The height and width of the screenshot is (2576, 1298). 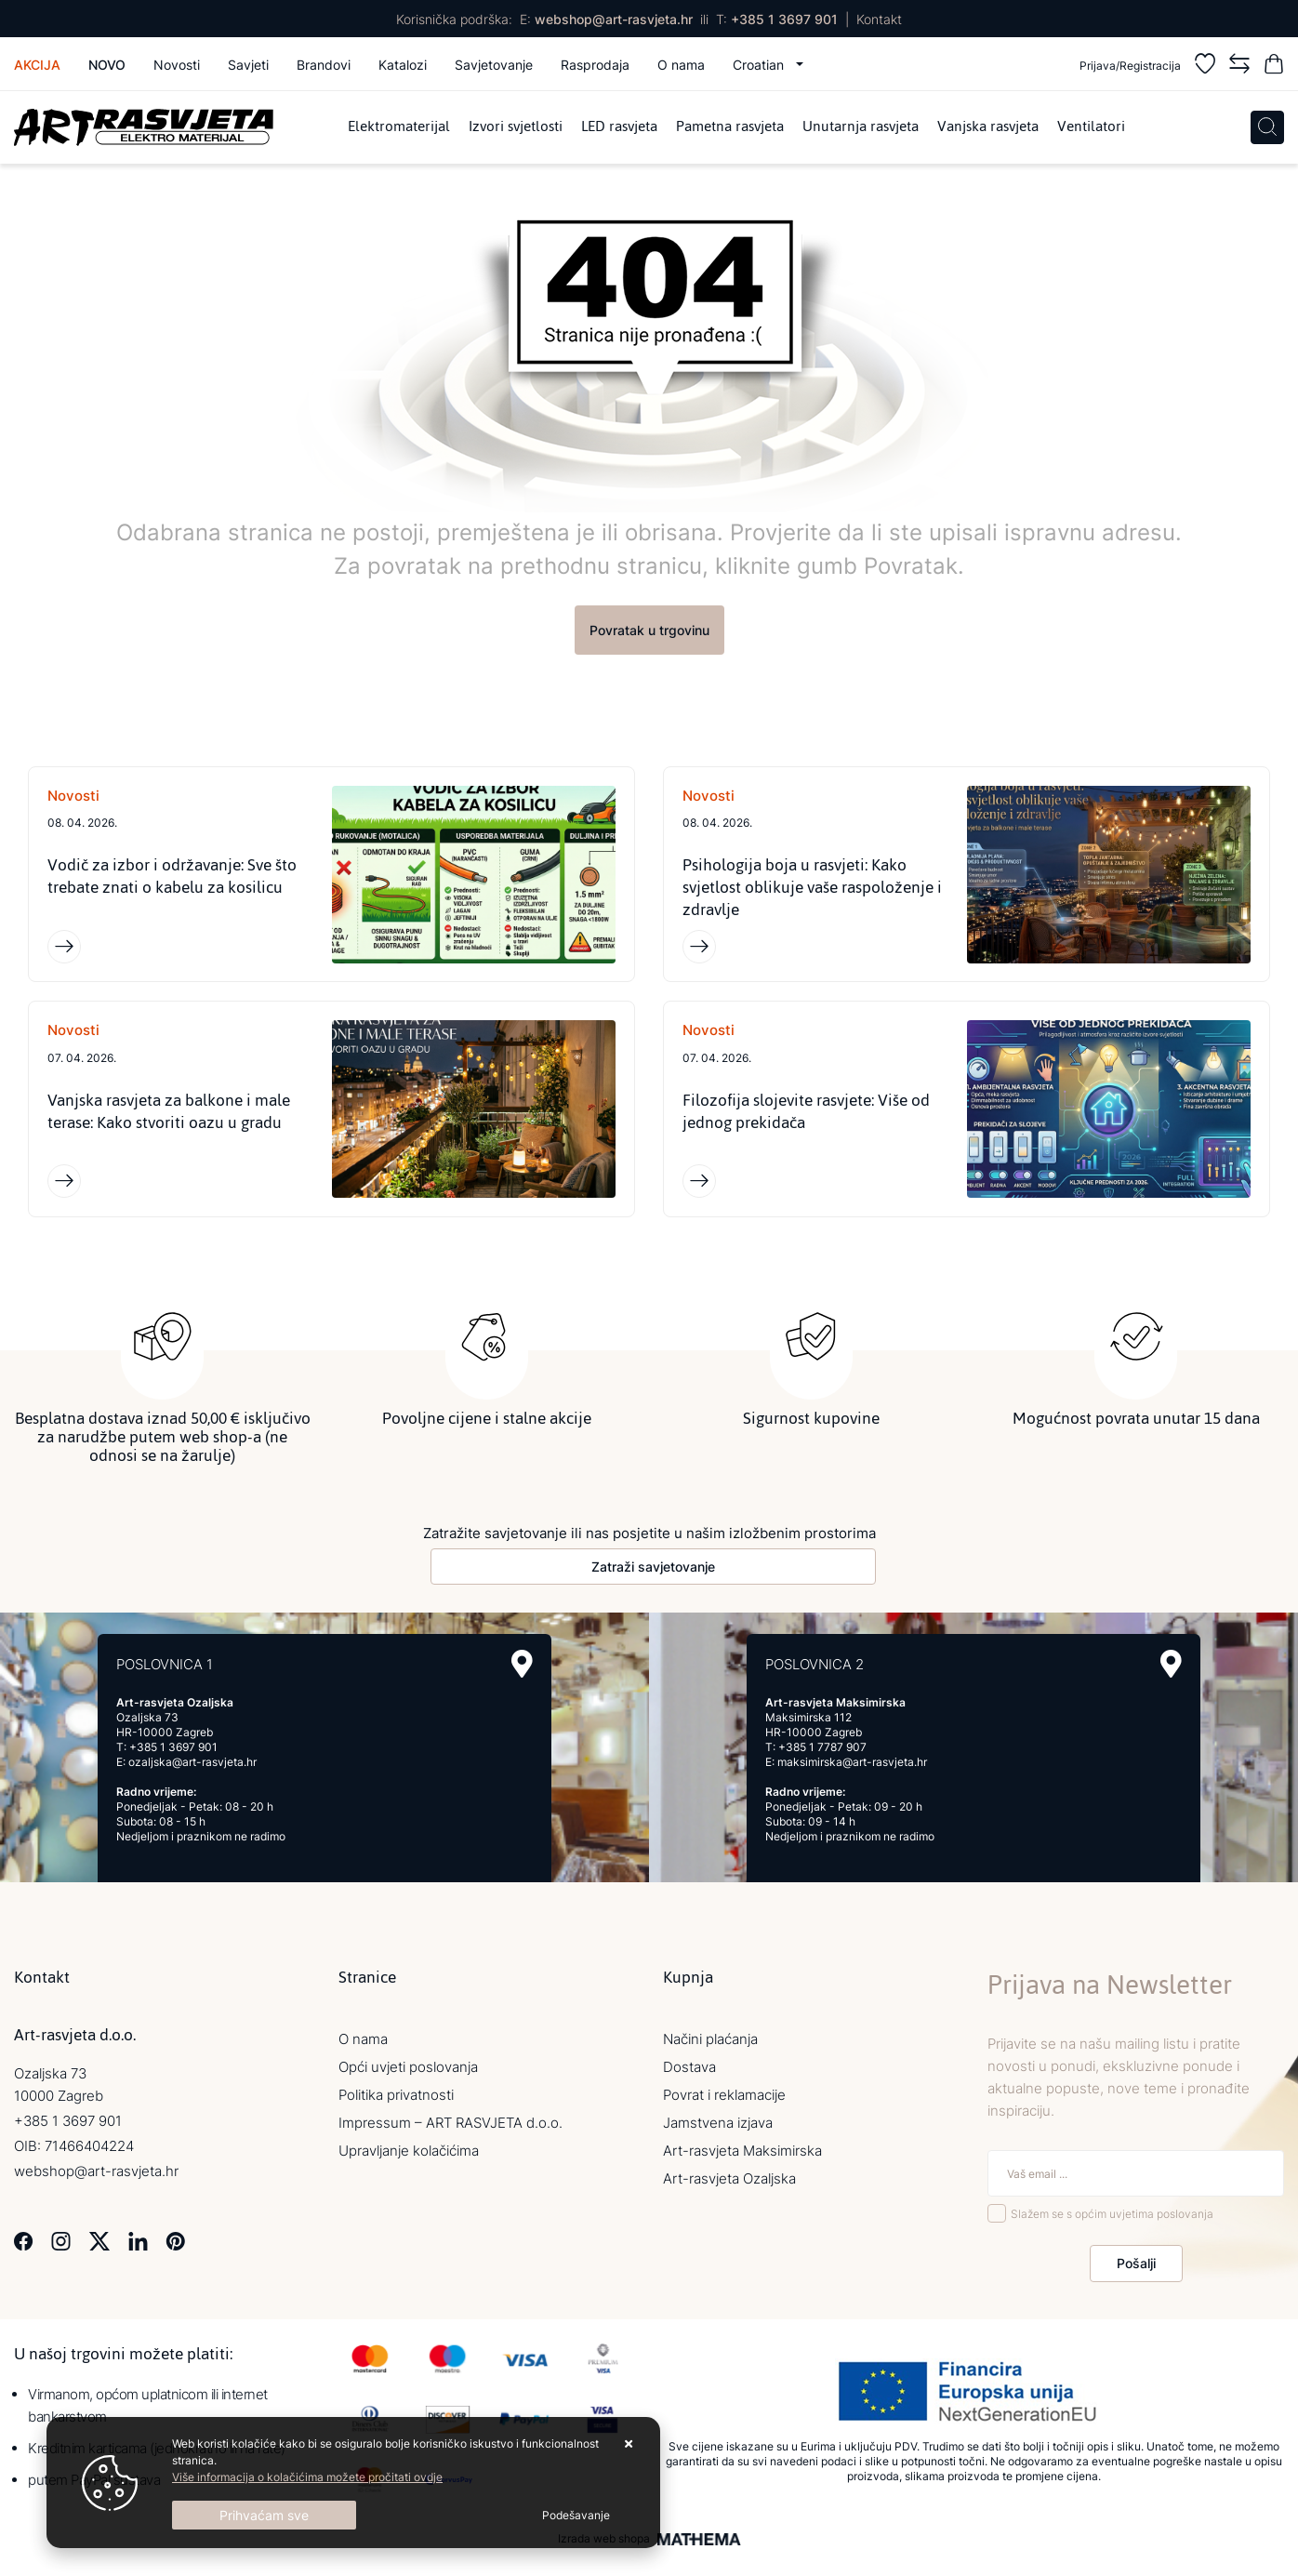 I want to click on ozaljska@art-rasvjeta.hr, so click(x=192, y=1762).